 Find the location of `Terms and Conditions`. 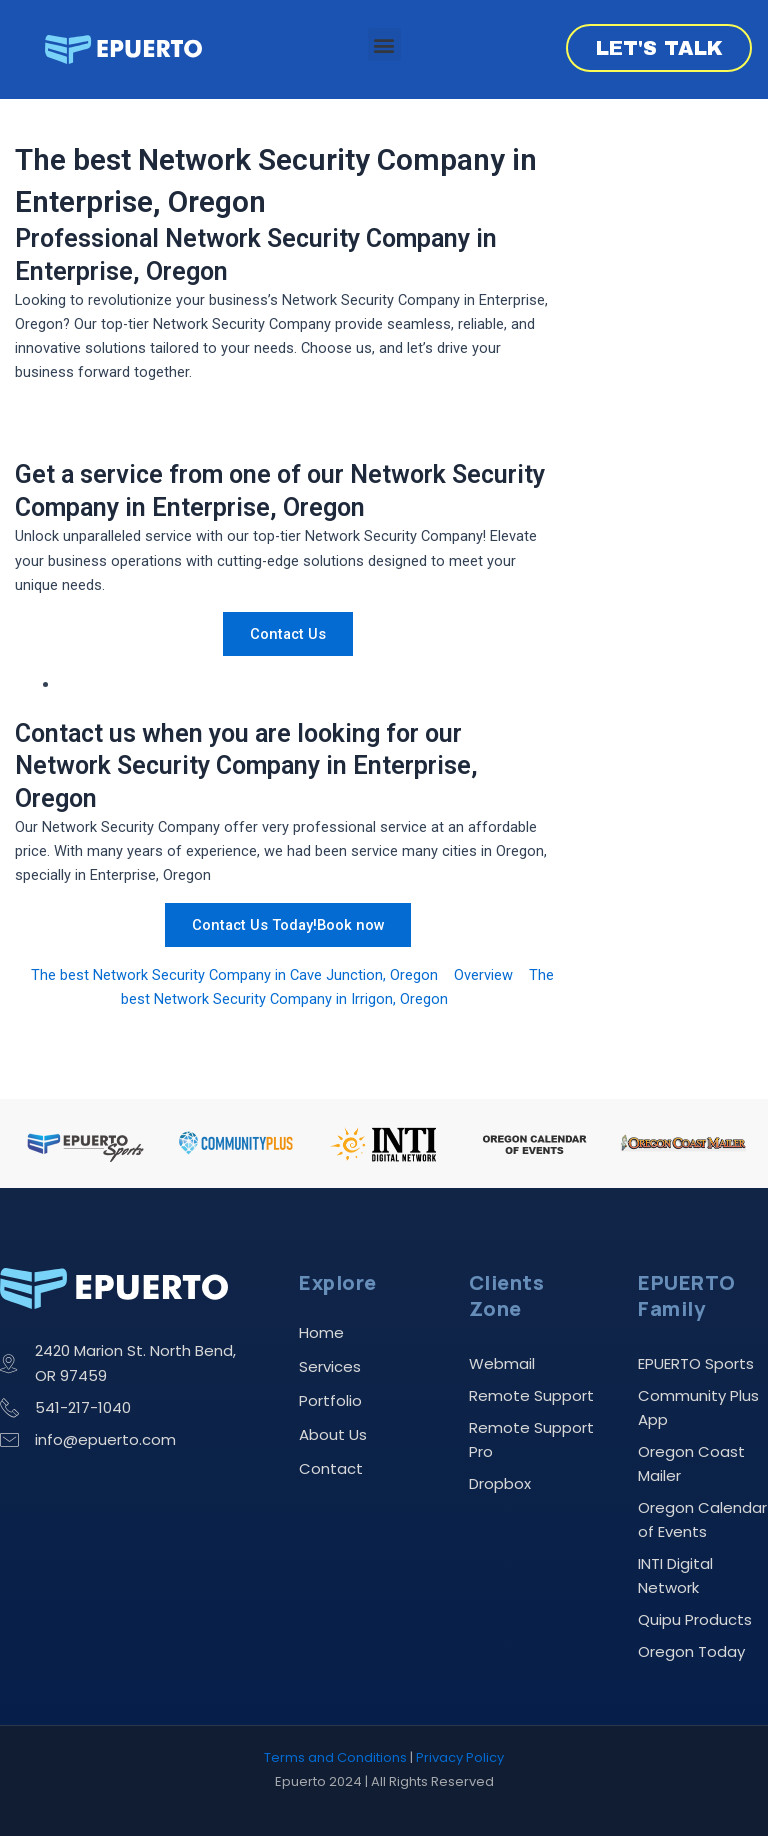

Terms and Conditions is located at coordinates (335, 1757).